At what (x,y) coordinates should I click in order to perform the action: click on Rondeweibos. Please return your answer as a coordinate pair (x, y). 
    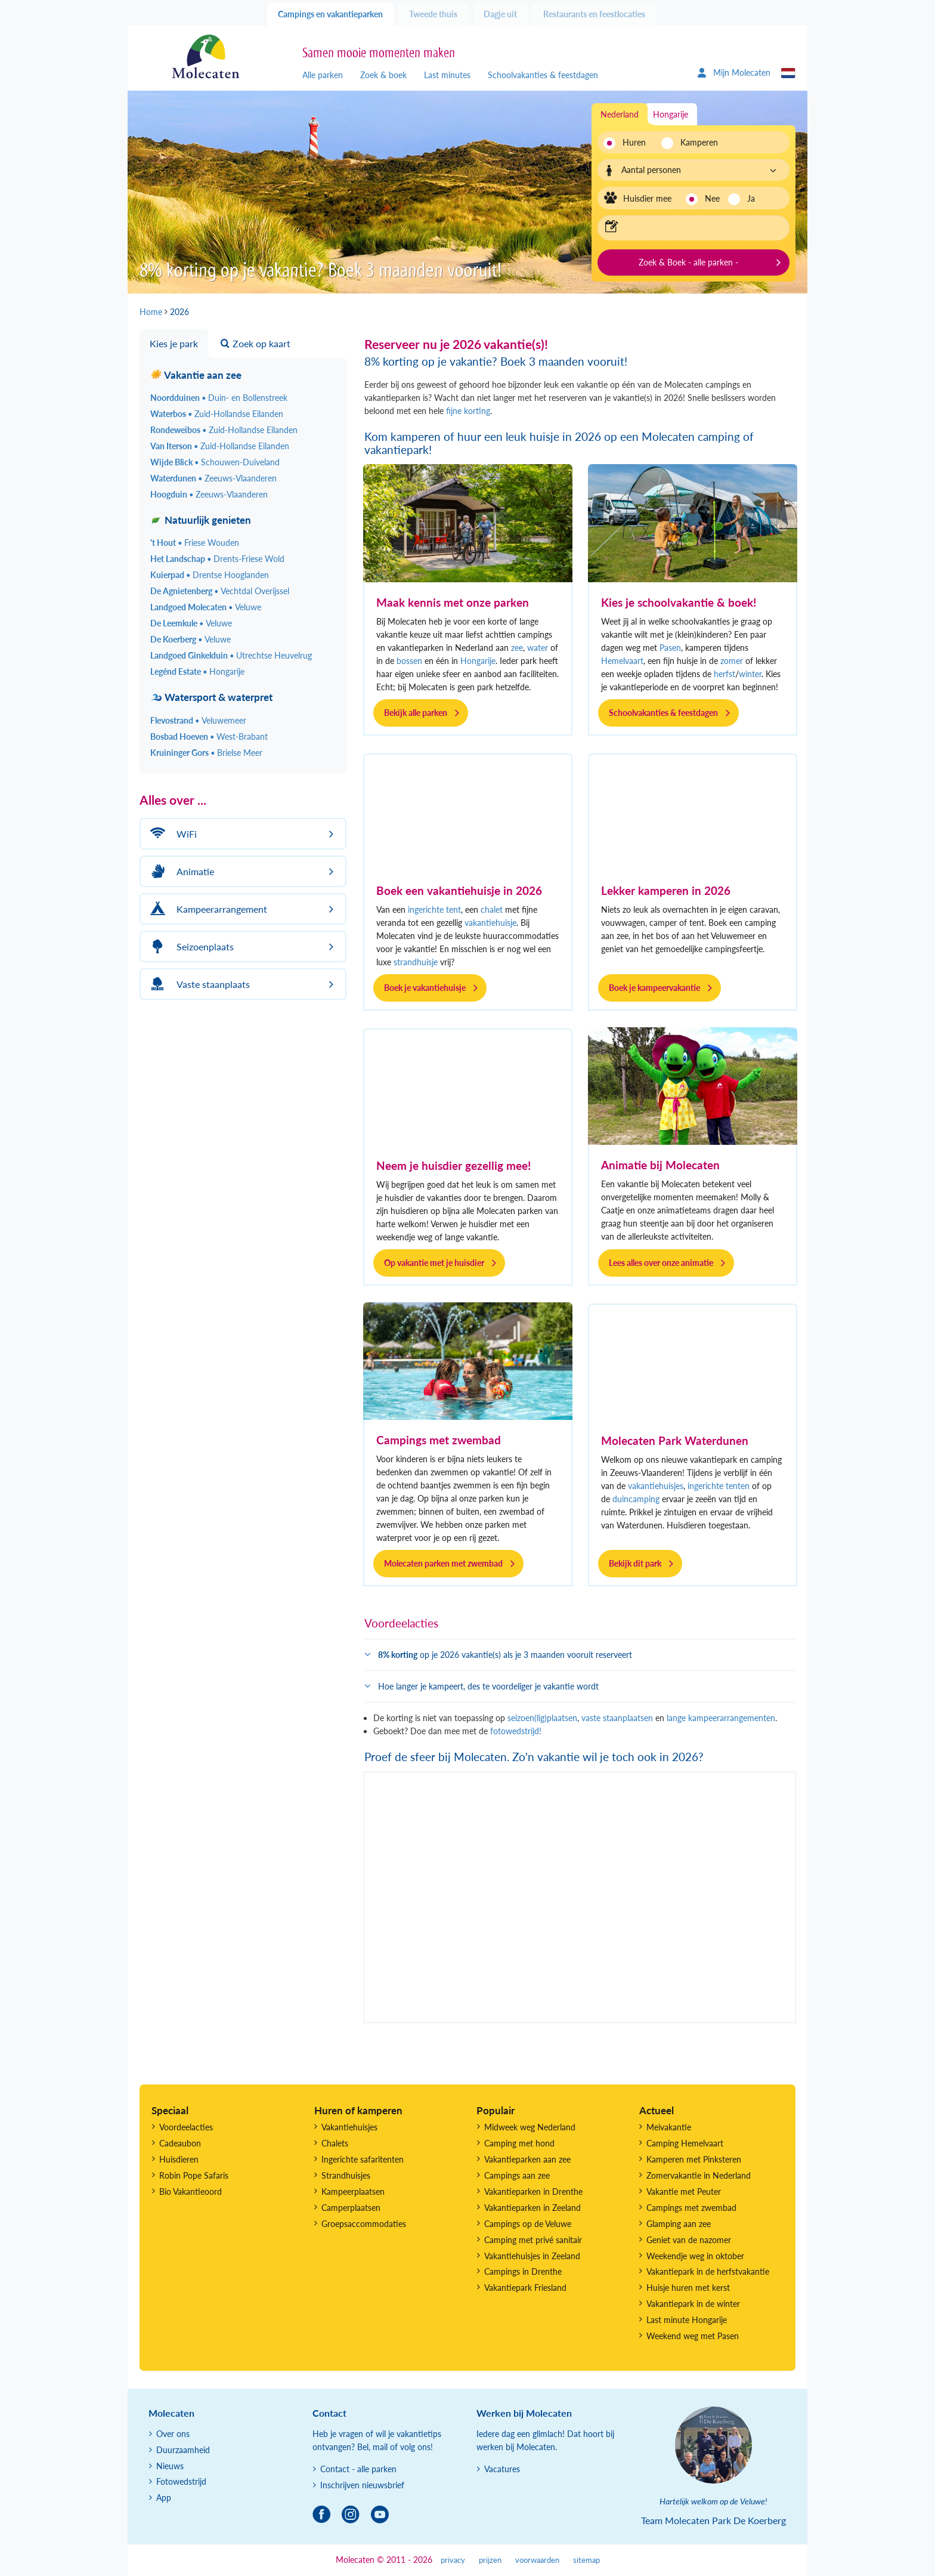
    Looking at the image, I should click on (224, 430).